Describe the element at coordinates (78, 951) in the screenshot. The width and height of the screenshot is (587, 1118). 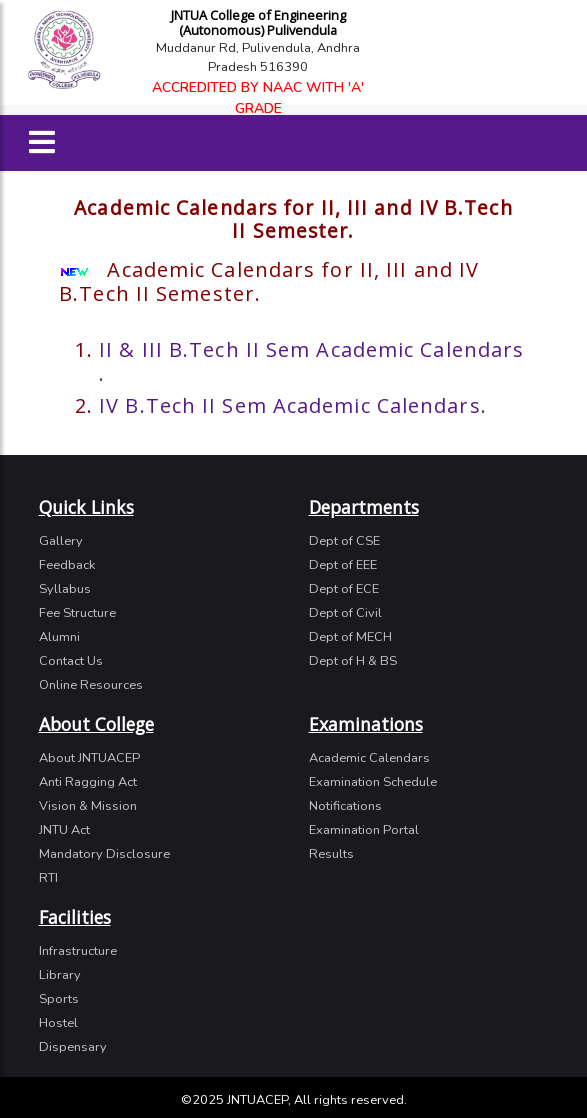
I see `Infrastructure` at that location.